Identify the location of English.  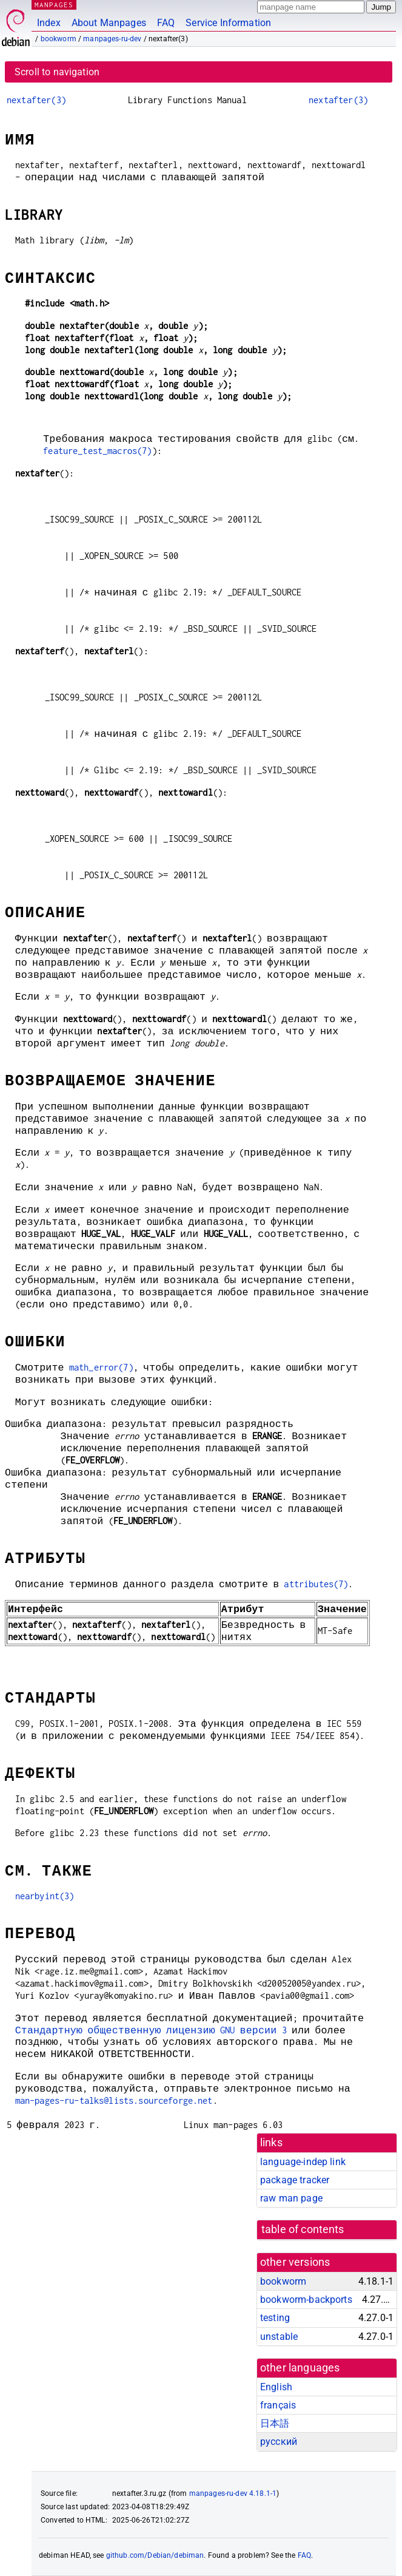
(276, 2387).